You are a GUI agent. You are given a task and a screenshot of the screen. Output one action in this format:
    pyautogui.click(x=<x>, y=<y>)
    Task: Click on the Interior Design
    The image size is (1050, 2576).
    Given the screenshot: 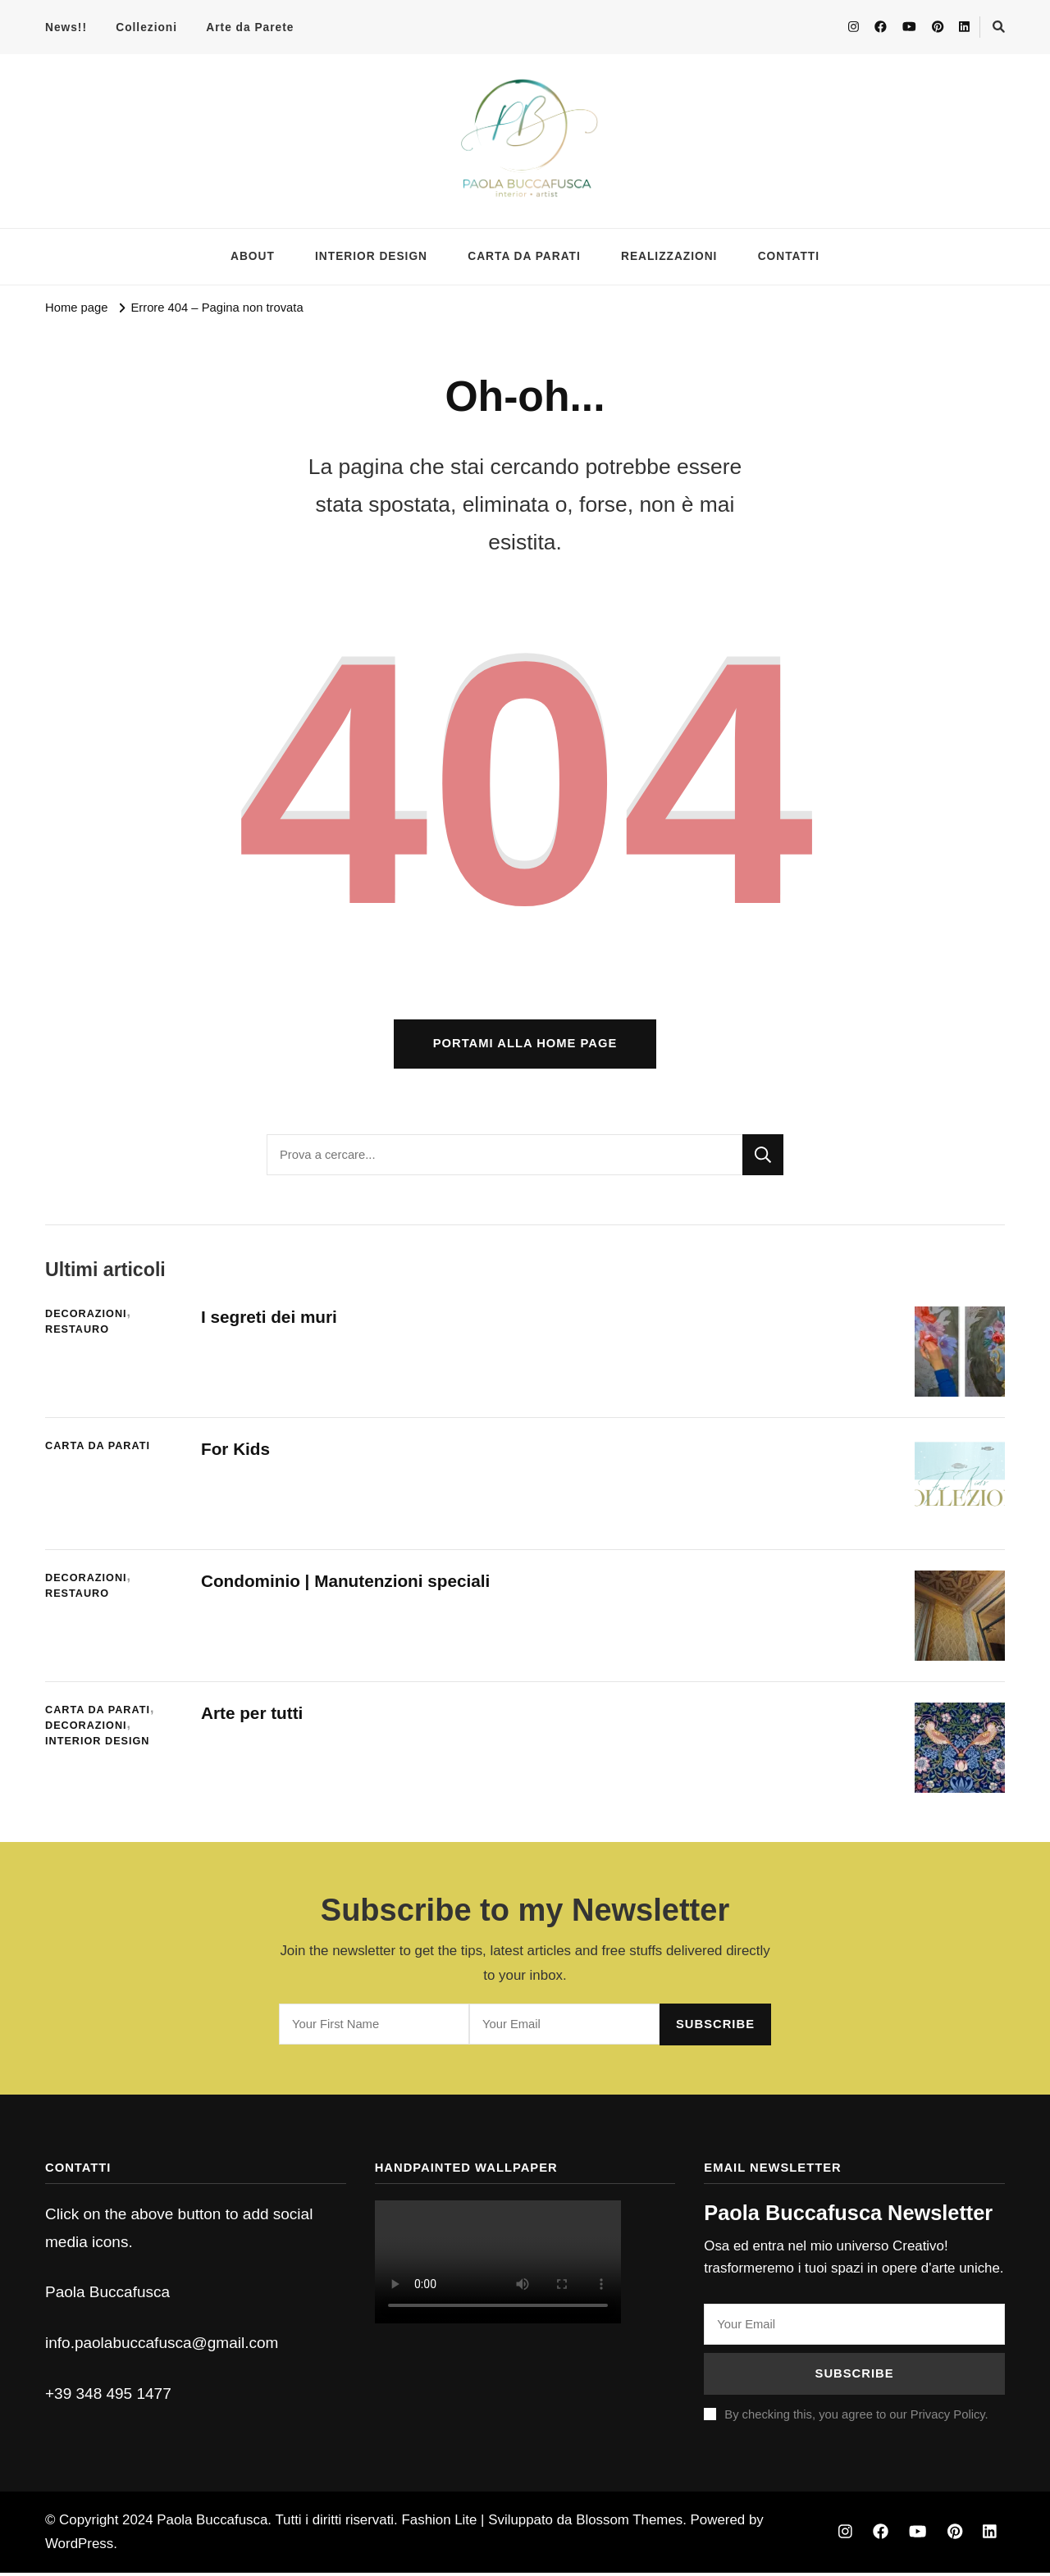 What is the action you would take?
    pyautogui.click(x=97, y=1743)
    